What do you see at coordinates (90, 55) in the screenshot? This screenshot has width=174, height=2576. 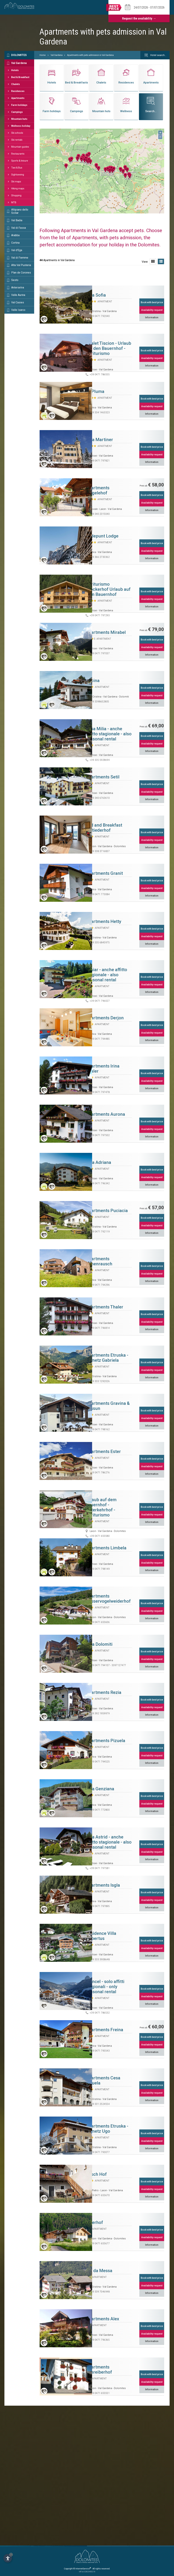 I see `Apartments with pets admission in Val Gardena` at bounding box center [90, 55].